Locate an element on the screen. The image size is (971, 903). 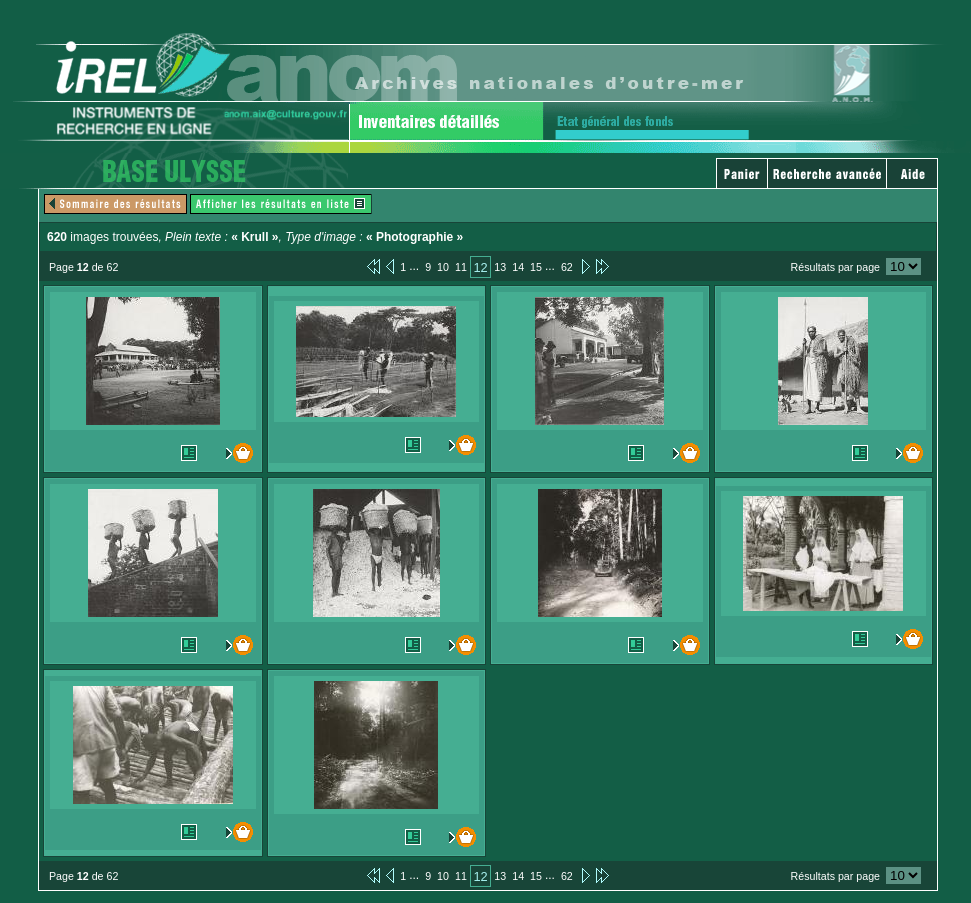
11 is located at coordinates (461, 267).